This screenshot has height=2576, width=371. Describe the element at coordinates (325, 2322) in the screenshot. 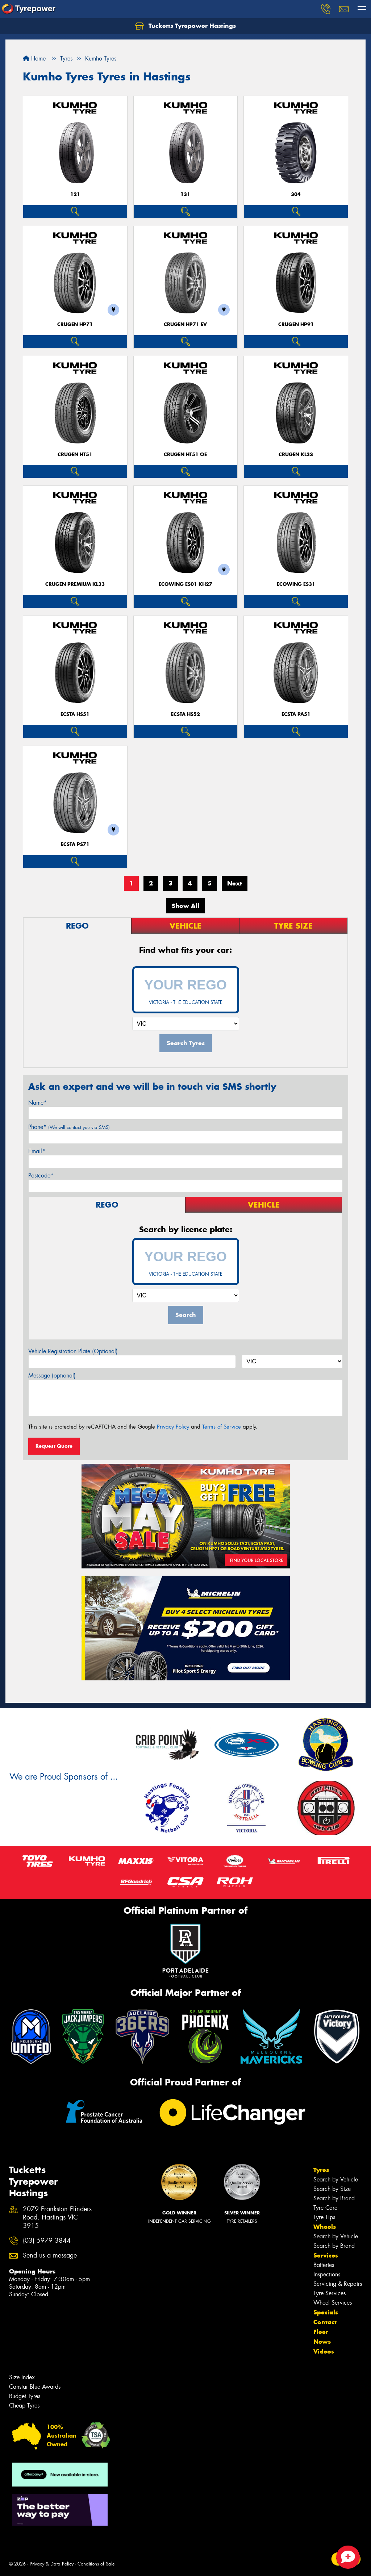

I see `Contact` at that location.